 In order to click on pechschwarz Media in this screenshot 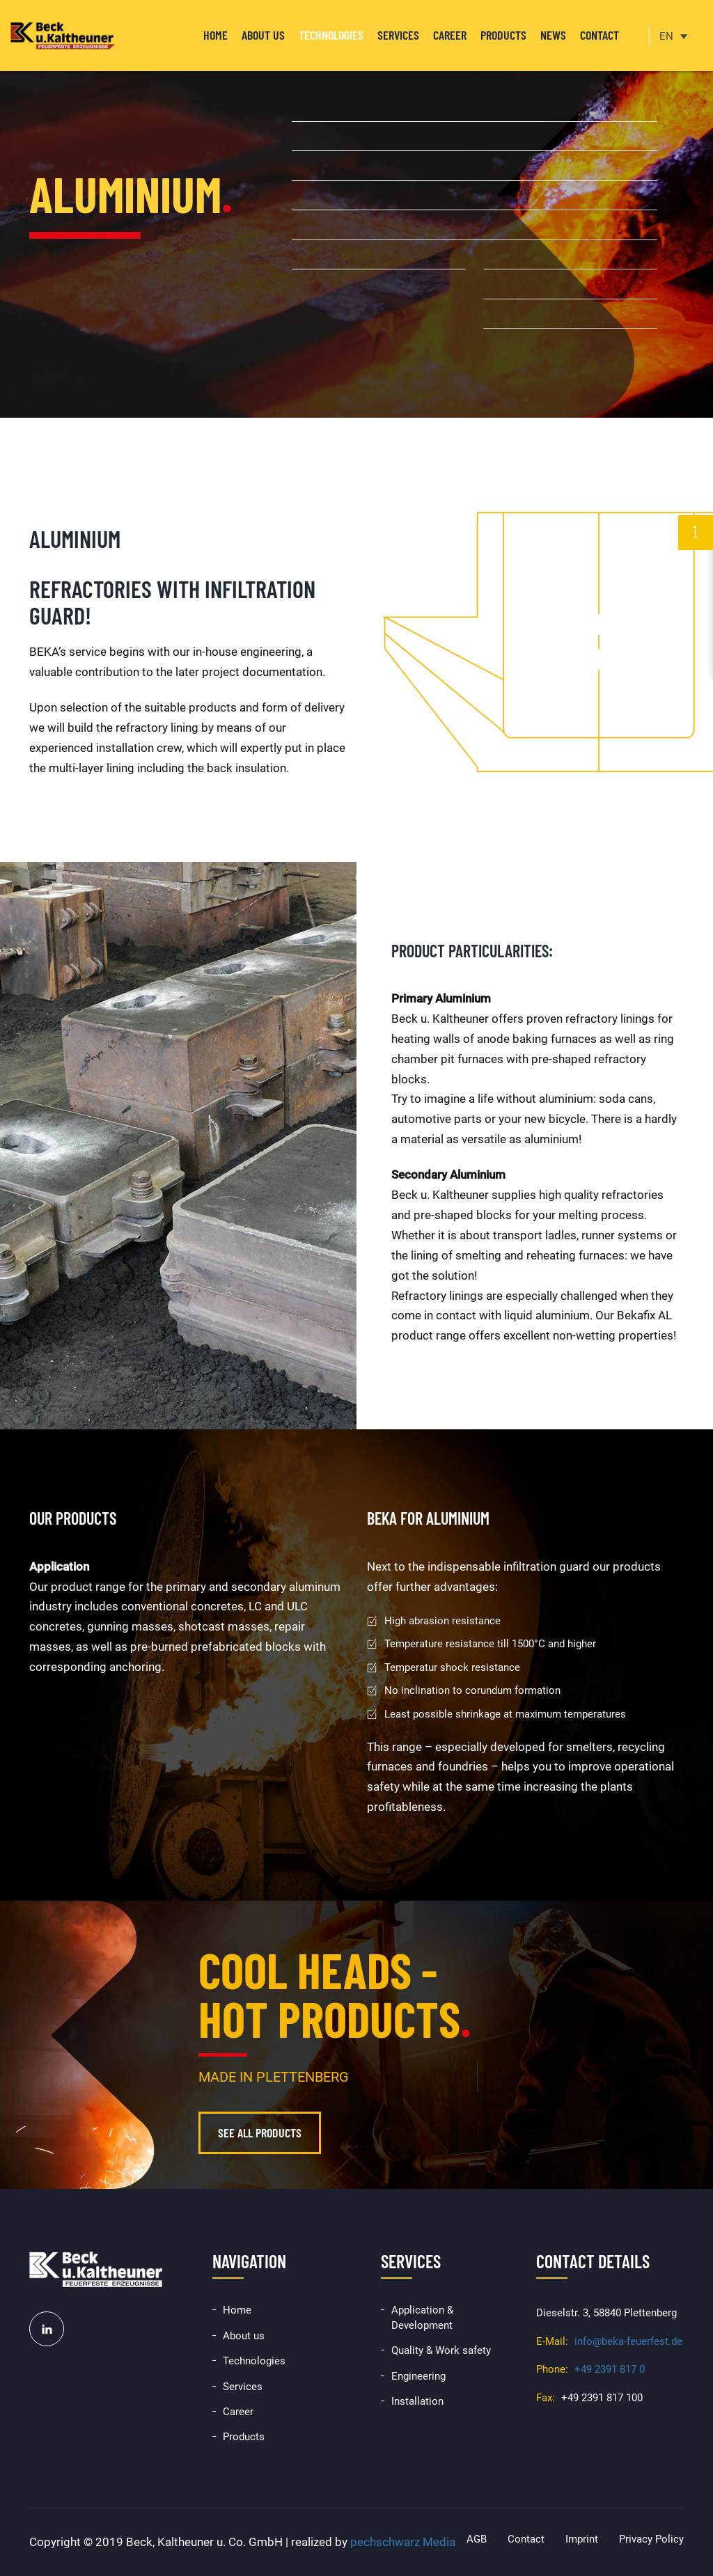, I will do `click(402, 2542)`.